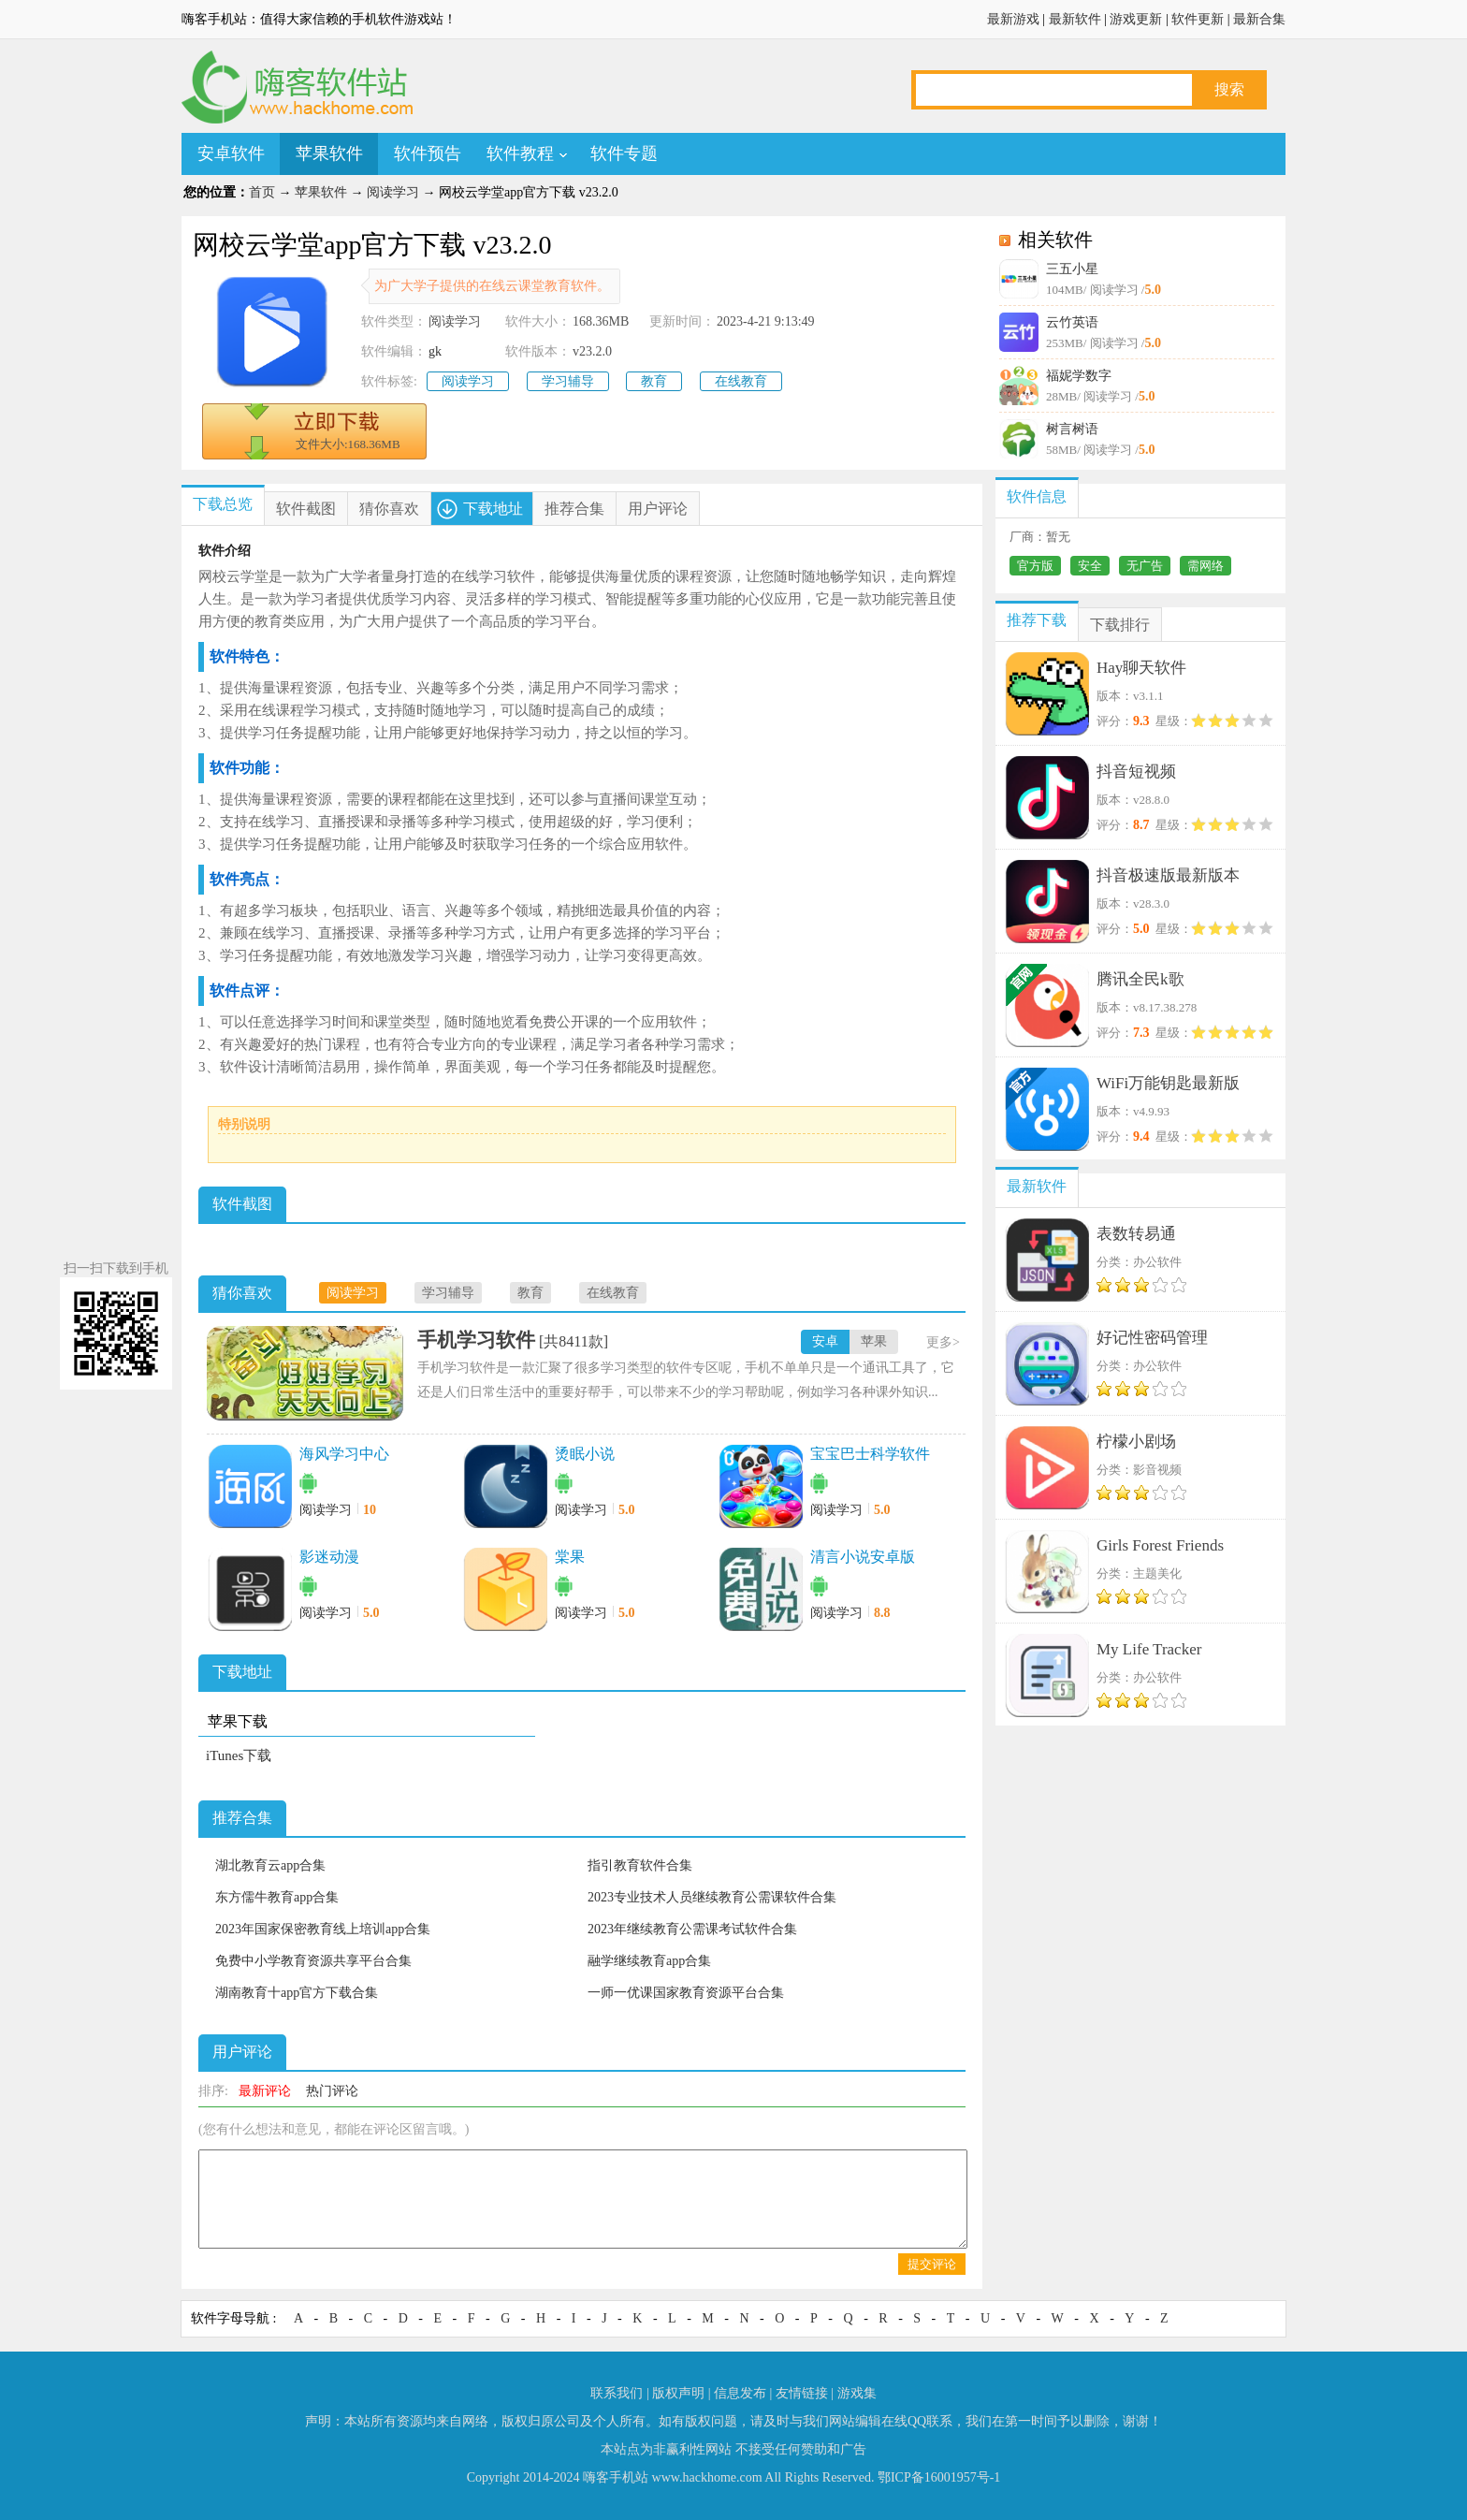 The height and width of the screenshot is (2520, 1467). Describe the element at coordinates (427, 153) in the screenshot. I see `软件预告` at that location.